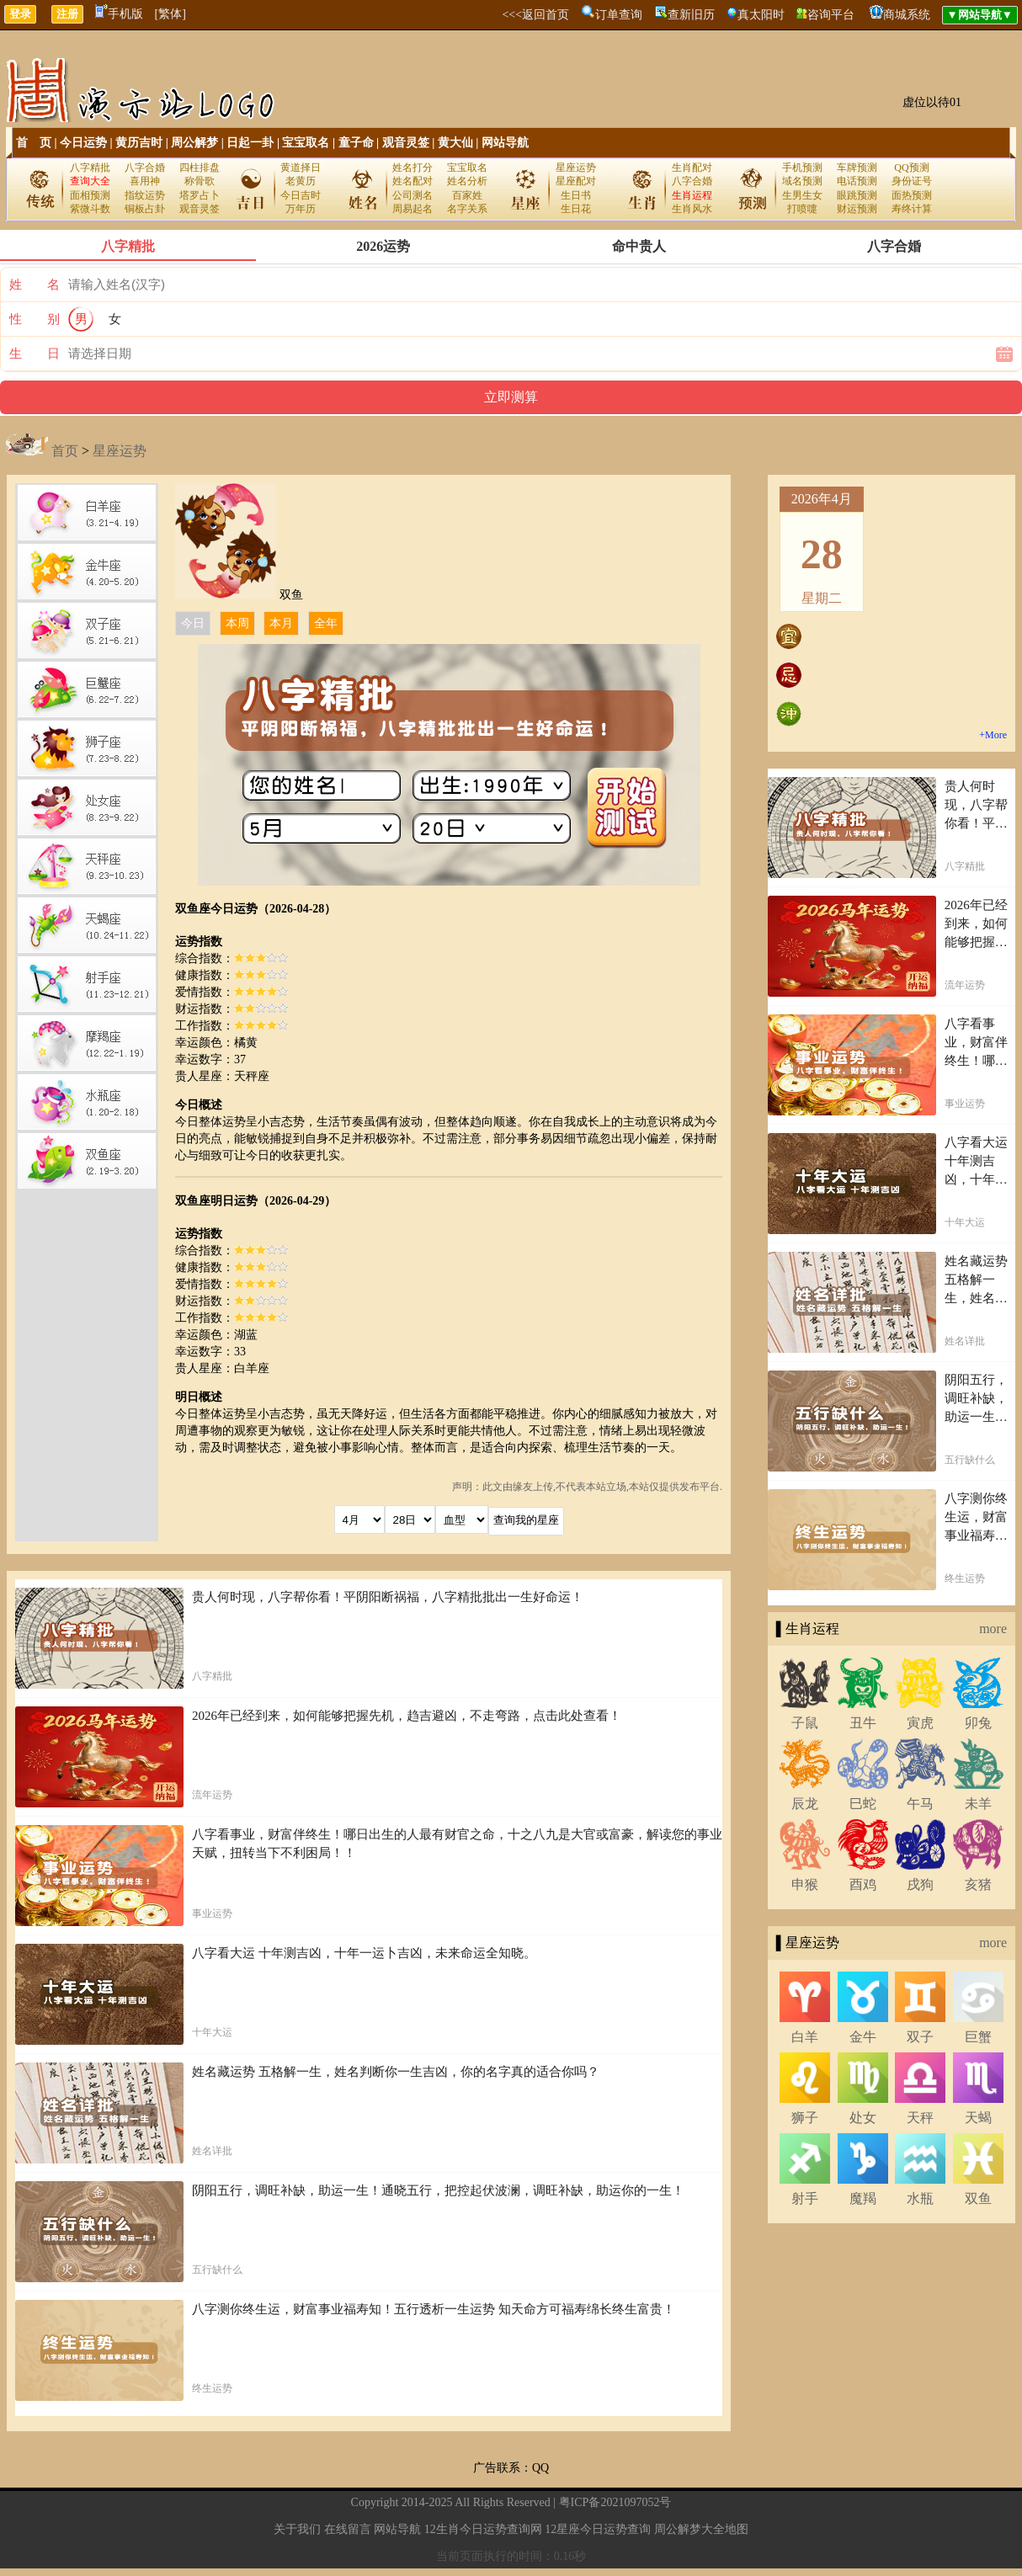  What do you see at coordinates (911, 167) in the screenshot?
I see `QQ预测` at bounding box center [911, 167].